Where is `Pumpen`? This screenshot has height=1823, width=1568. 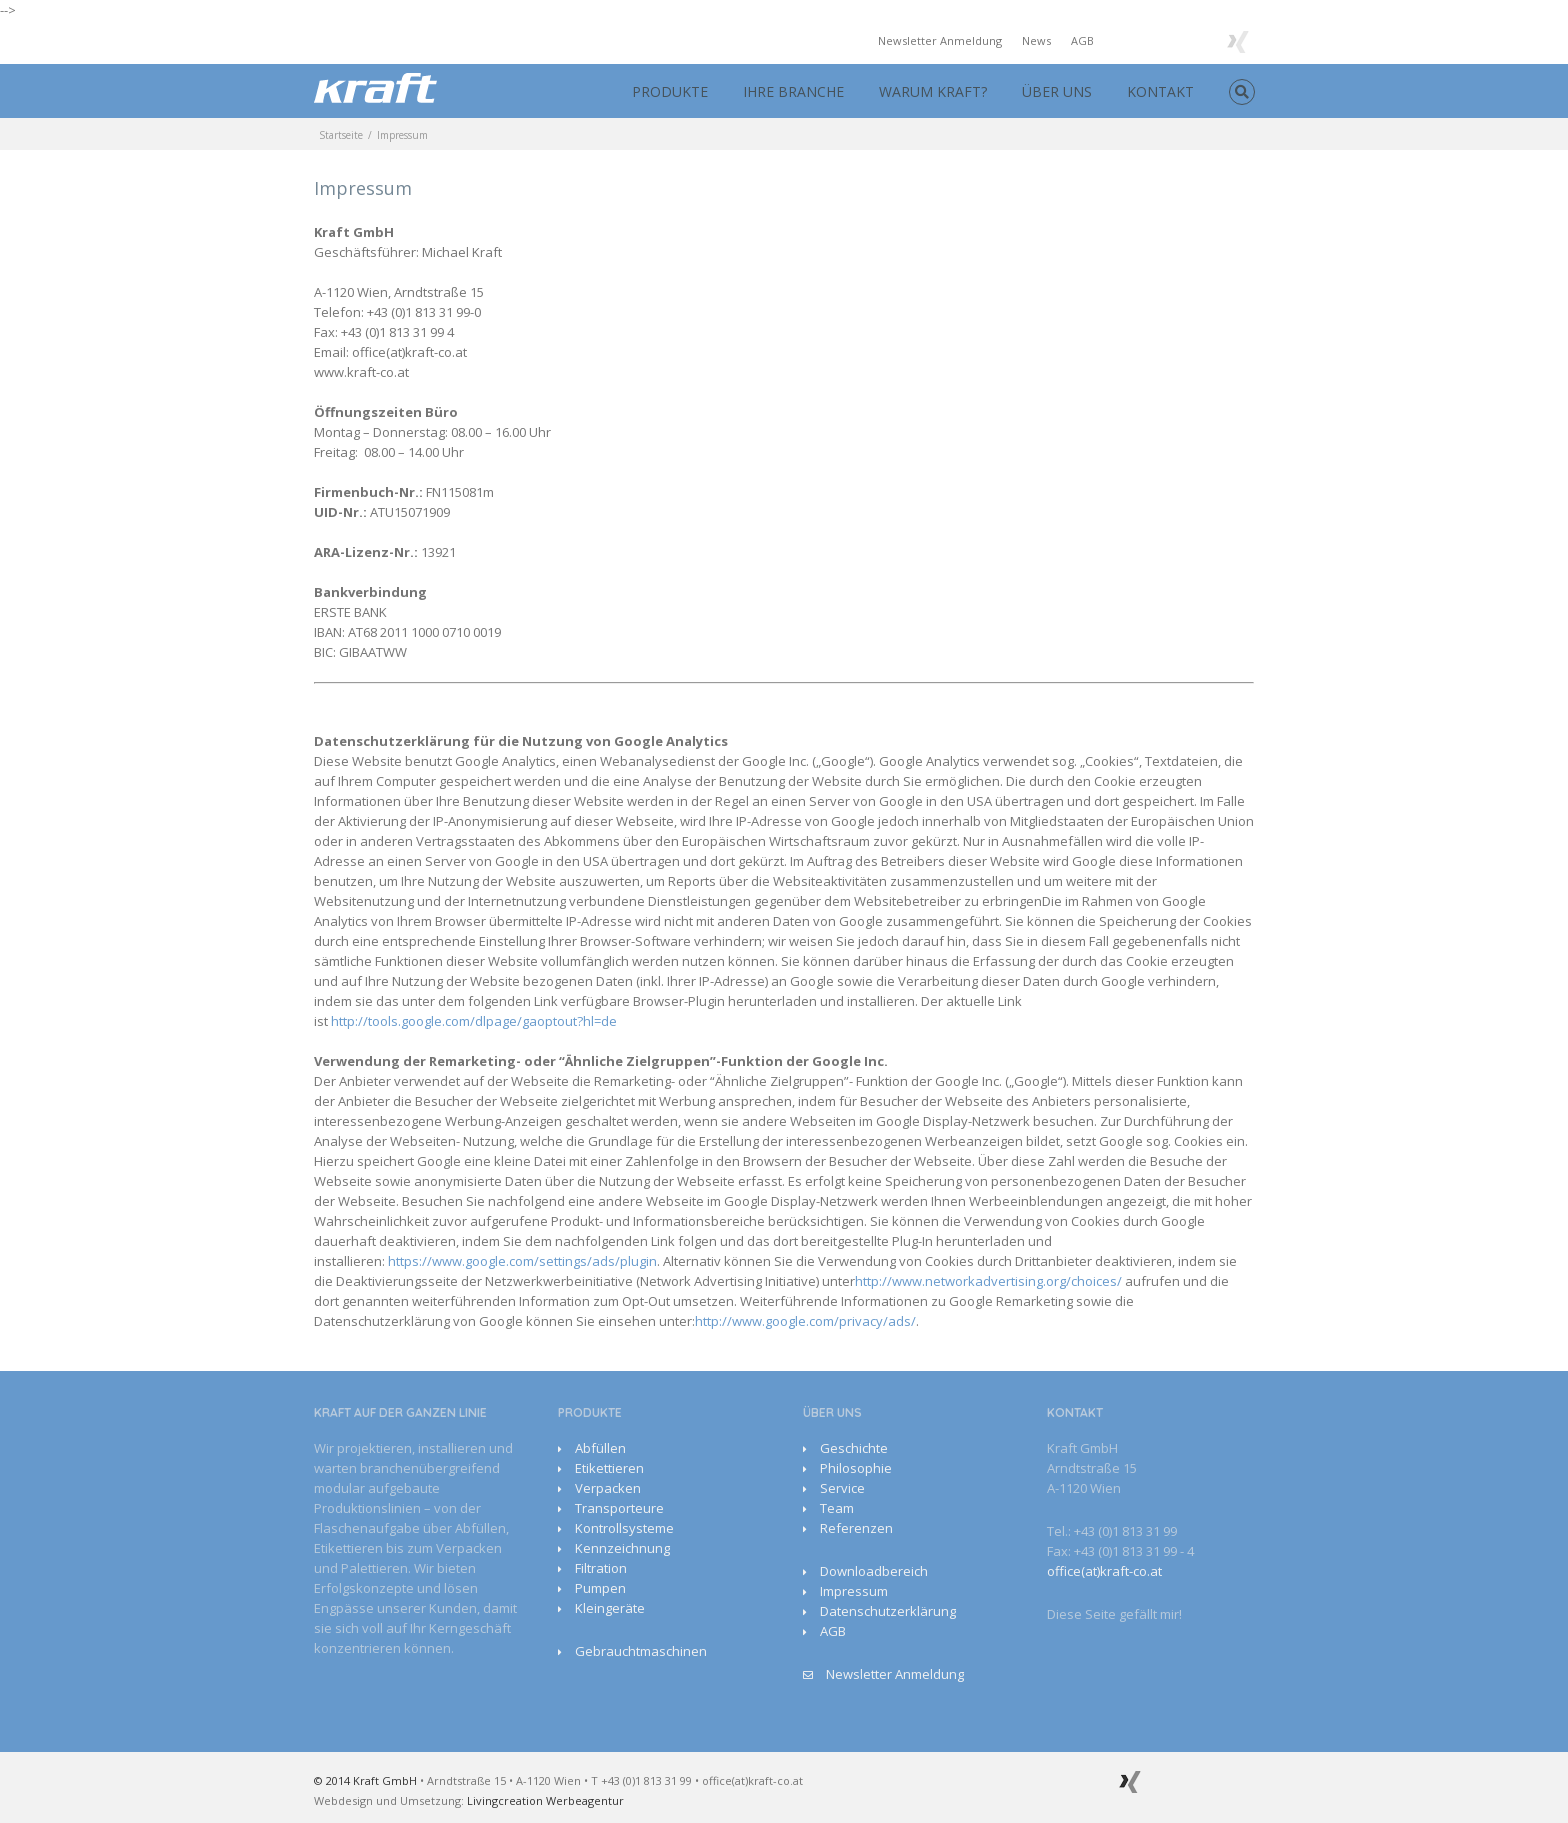 Pumpen is located at coordinates (600, 1588).